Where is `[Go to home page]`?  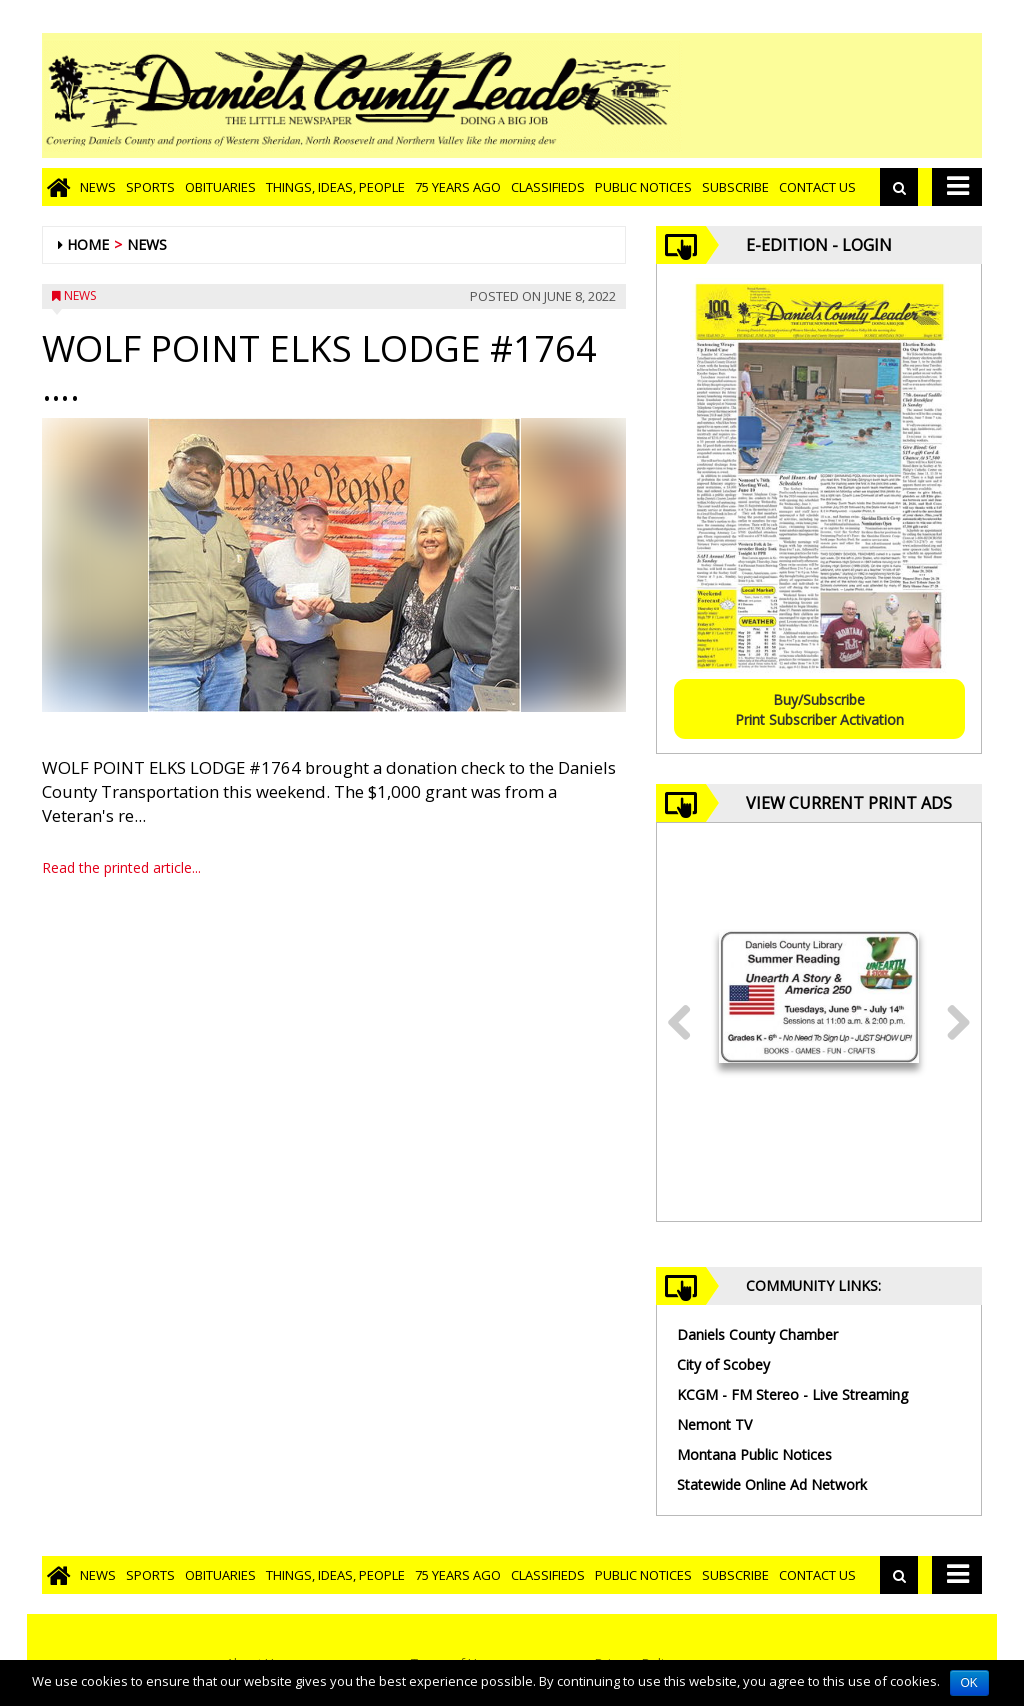
[Go to home page] is located at coordinates (58, 187).